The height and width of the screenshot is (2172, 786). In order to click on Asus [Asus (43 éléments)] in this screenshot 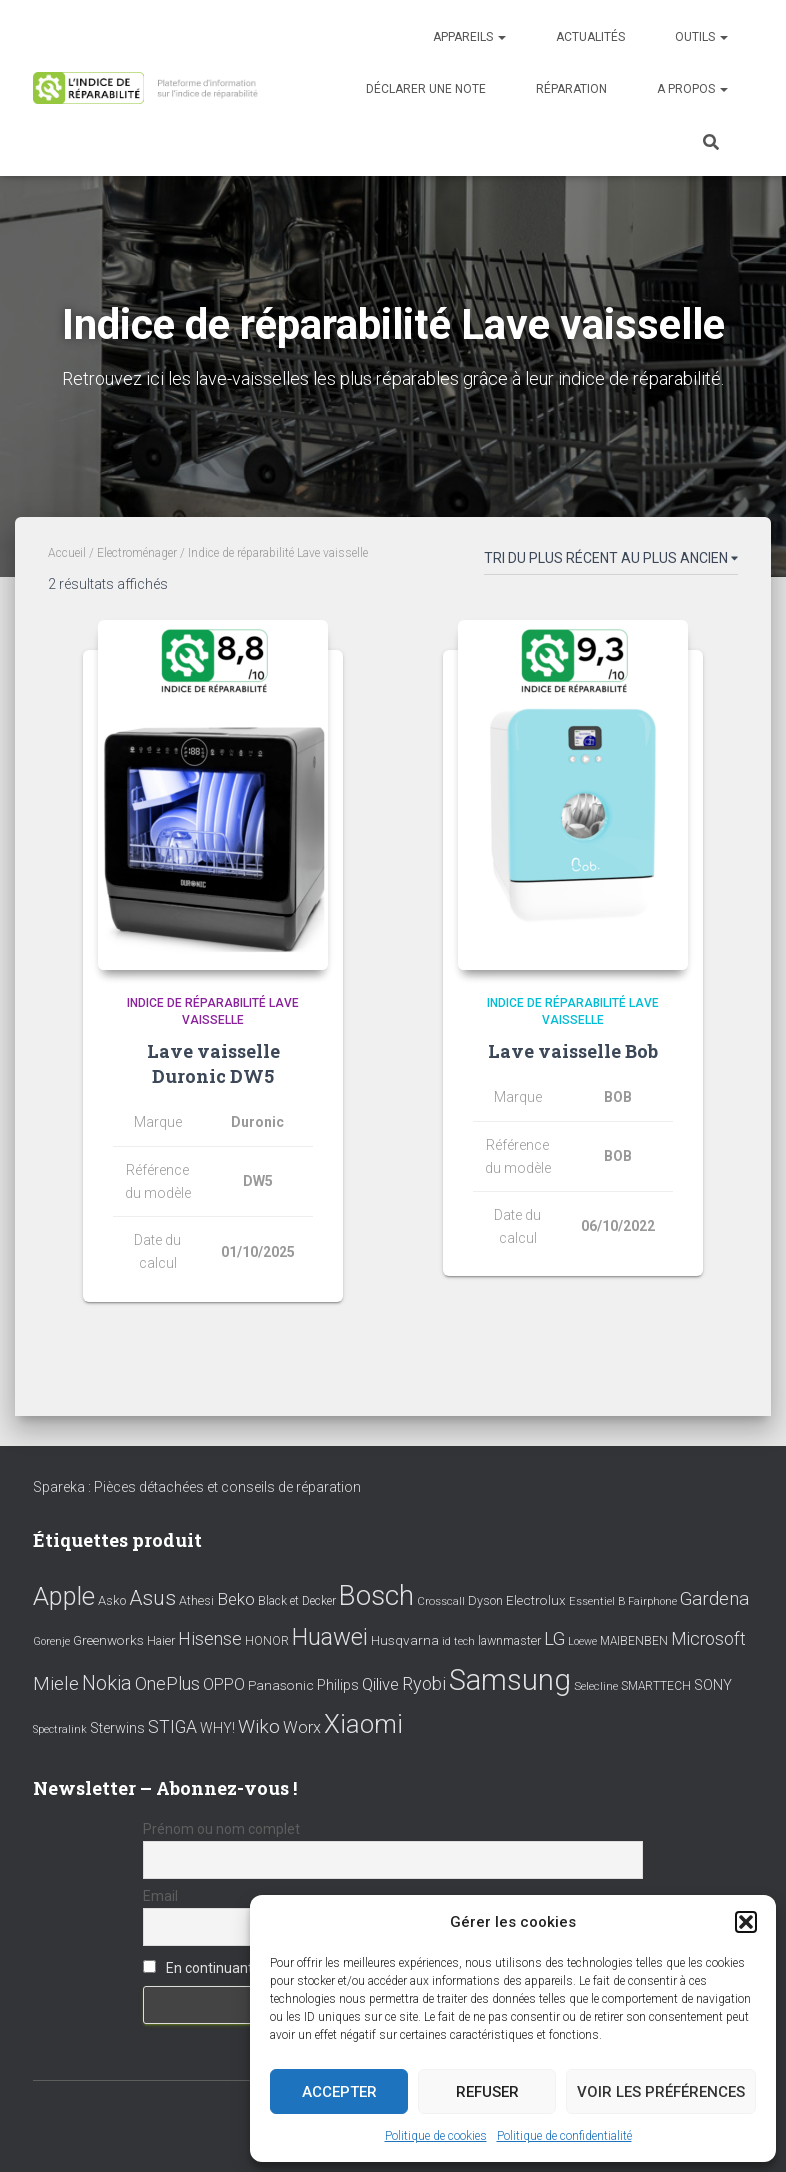, I will do `click(152, 1598)`.